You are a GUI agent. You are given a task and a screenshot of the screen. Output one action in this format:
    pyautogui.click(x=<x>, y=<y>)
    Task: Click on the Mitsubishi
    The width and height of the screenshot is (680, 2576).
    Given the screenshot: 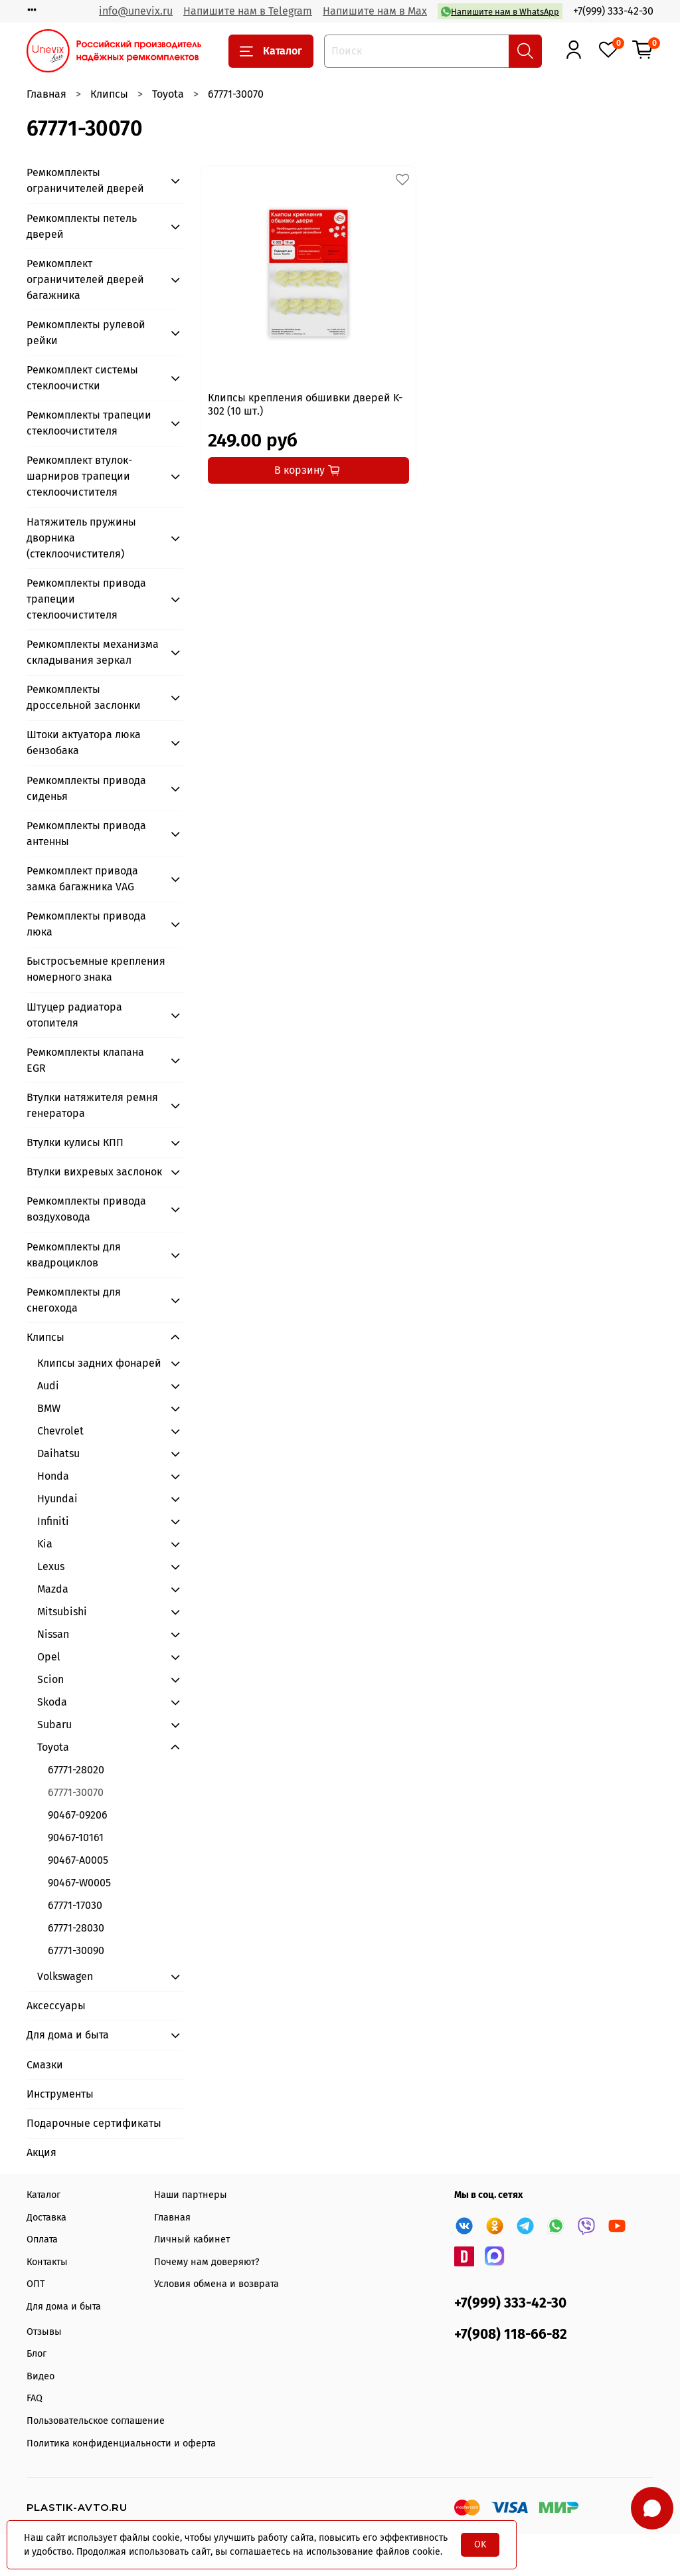 What is the action you would take?
    pyautogui.click(x=62, y=1611)
    